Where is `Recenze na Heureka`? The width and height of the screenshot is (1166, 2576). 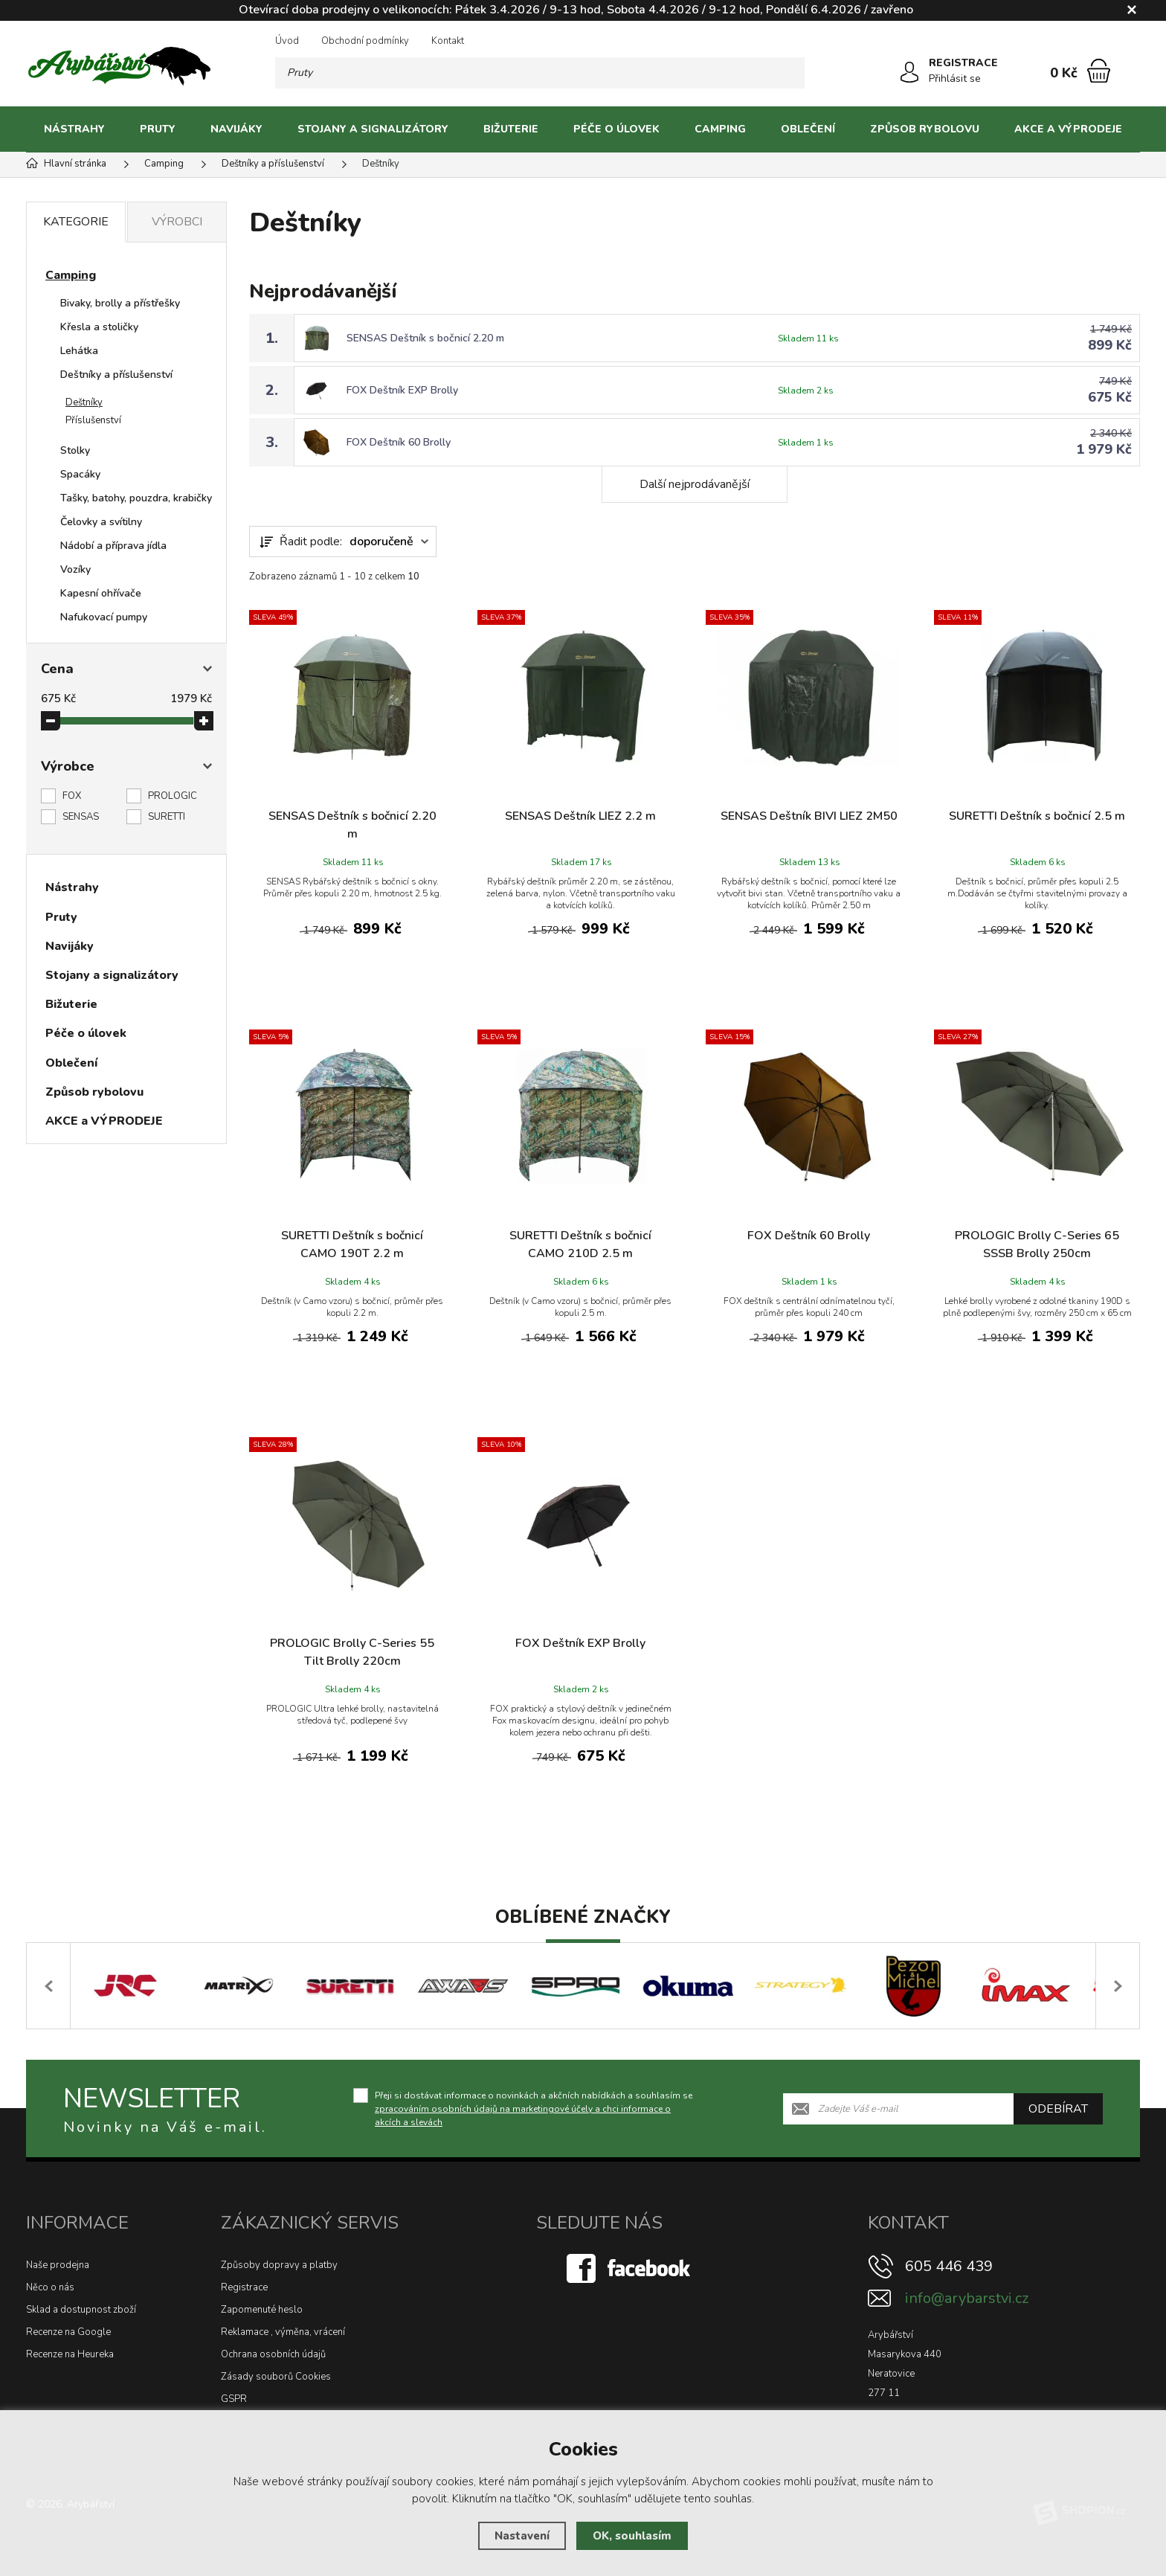 Recenze na Heureka is located at coordinates (70, 2354).